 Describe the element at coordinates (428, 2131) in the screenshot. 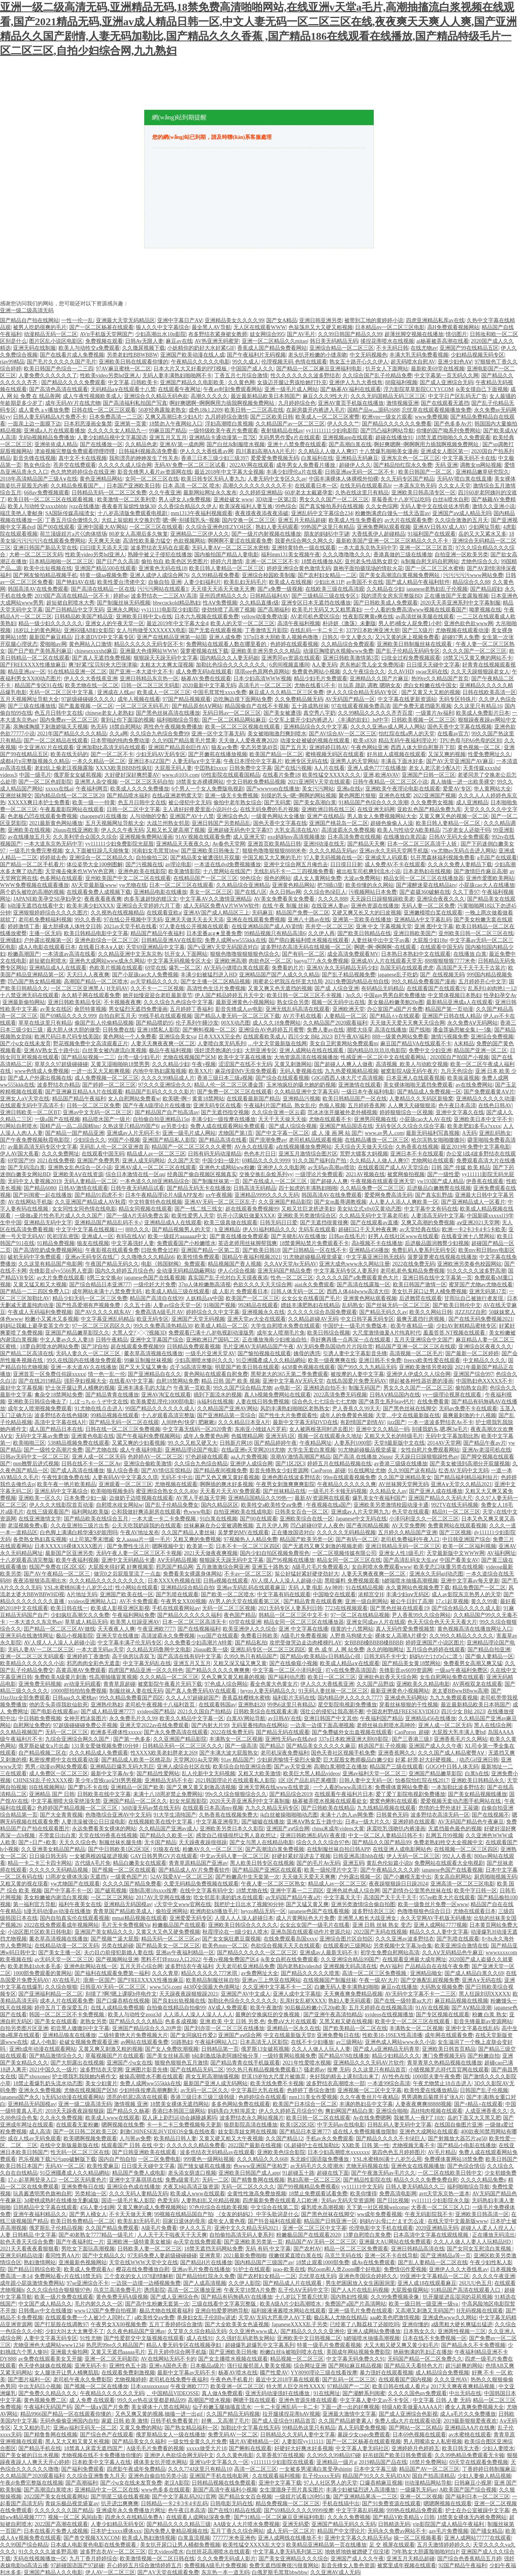

I see `亚洲色大成网站在线观看` at that location.